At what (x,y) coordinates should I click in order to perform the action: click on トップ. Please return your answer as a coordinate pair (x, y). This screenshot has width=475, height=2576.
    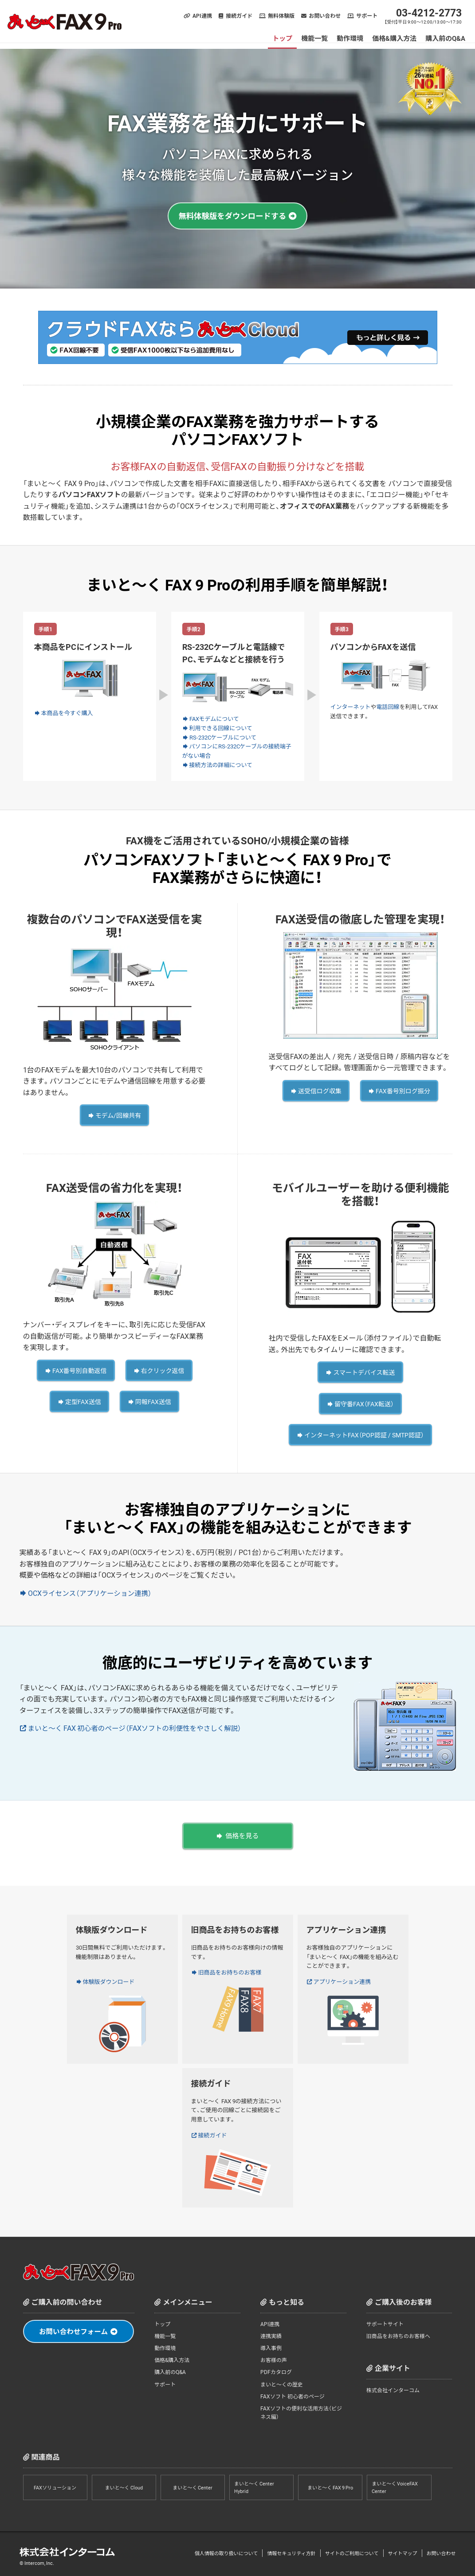
    Looking at the image, I should click on (283, 38).